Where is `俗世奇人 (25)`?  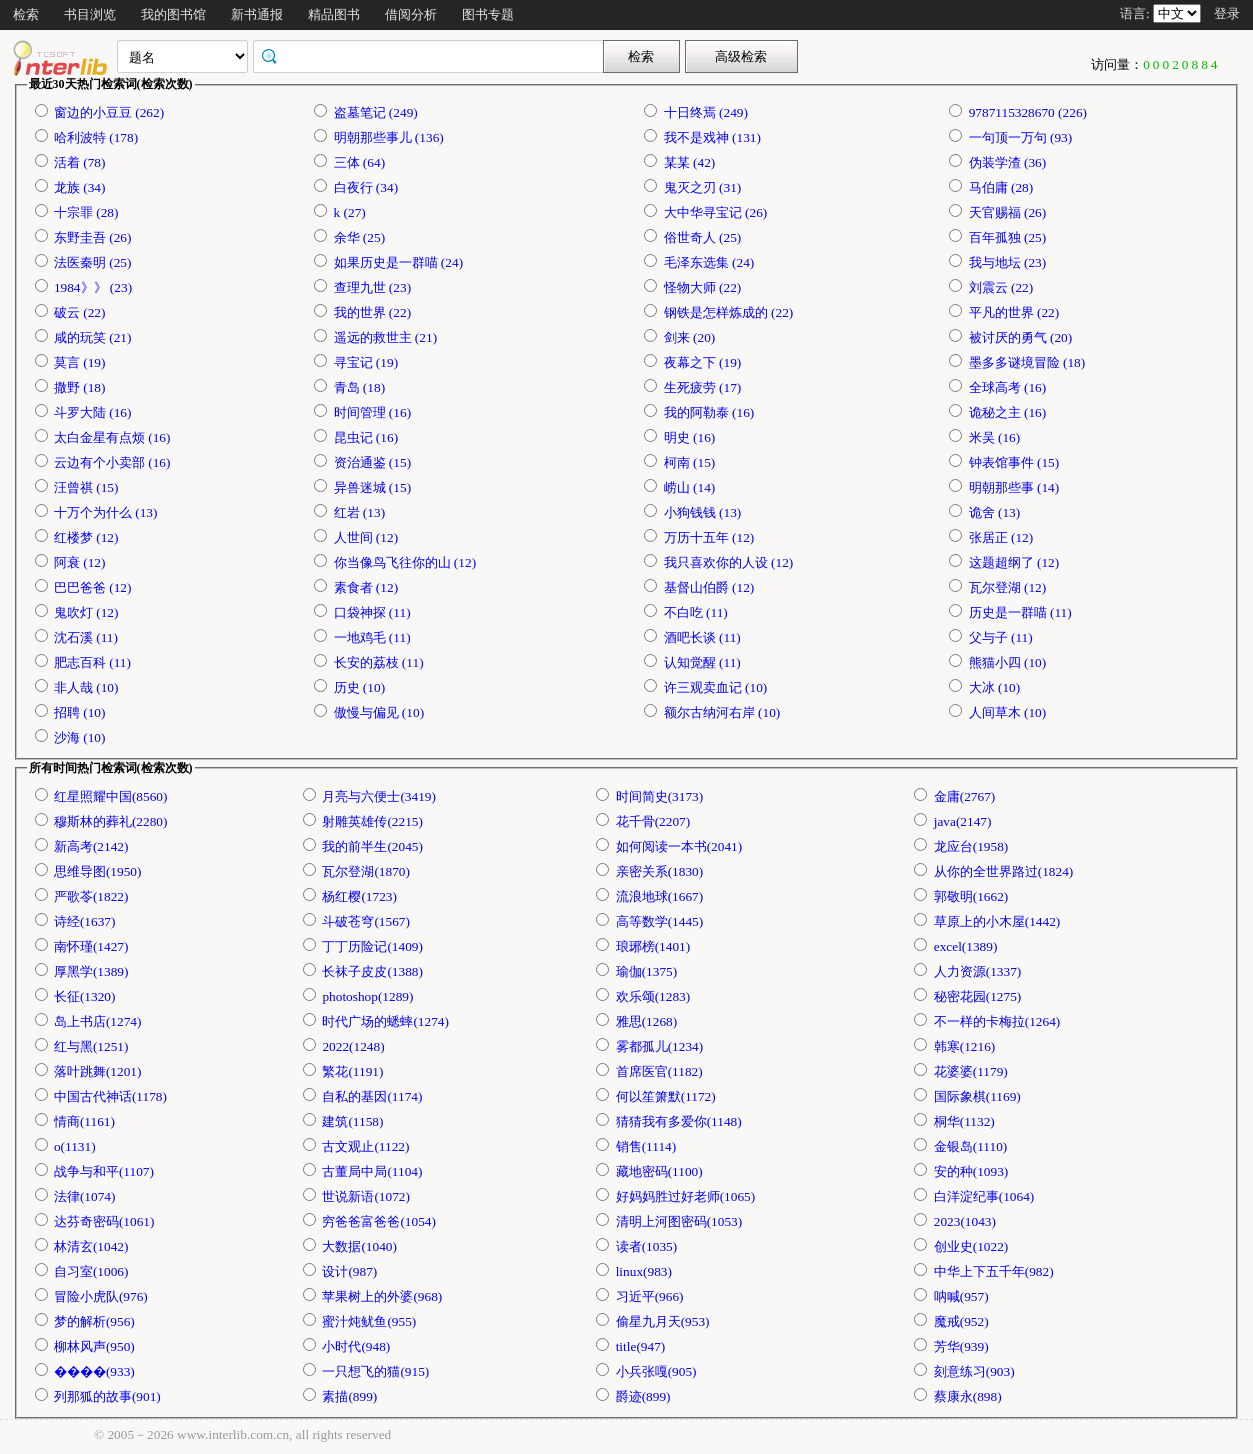 俗世奇人 (25) is located at coordinates (703, 237).